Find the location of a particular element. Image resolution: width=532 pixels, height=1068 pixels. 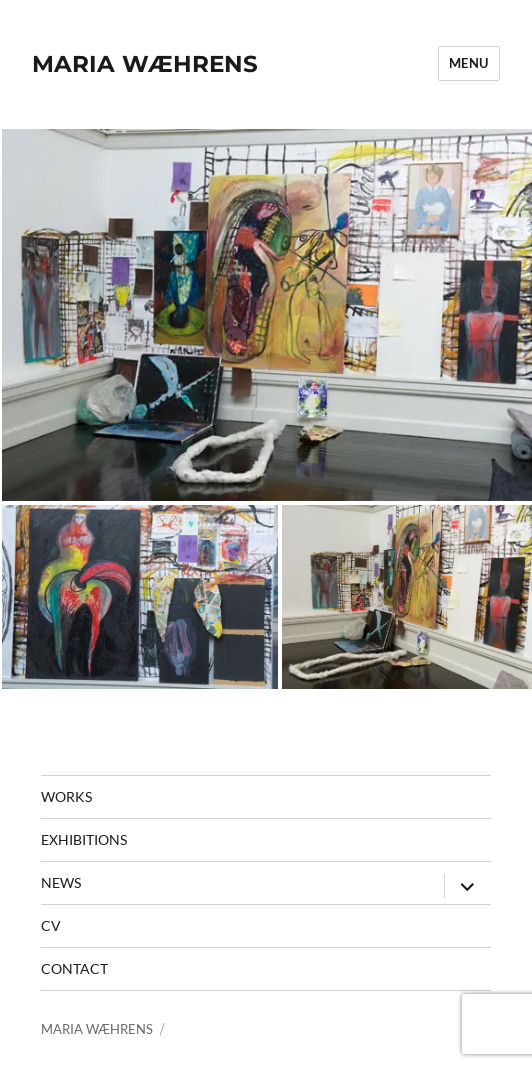

CV is located at coordinates (51, 925).